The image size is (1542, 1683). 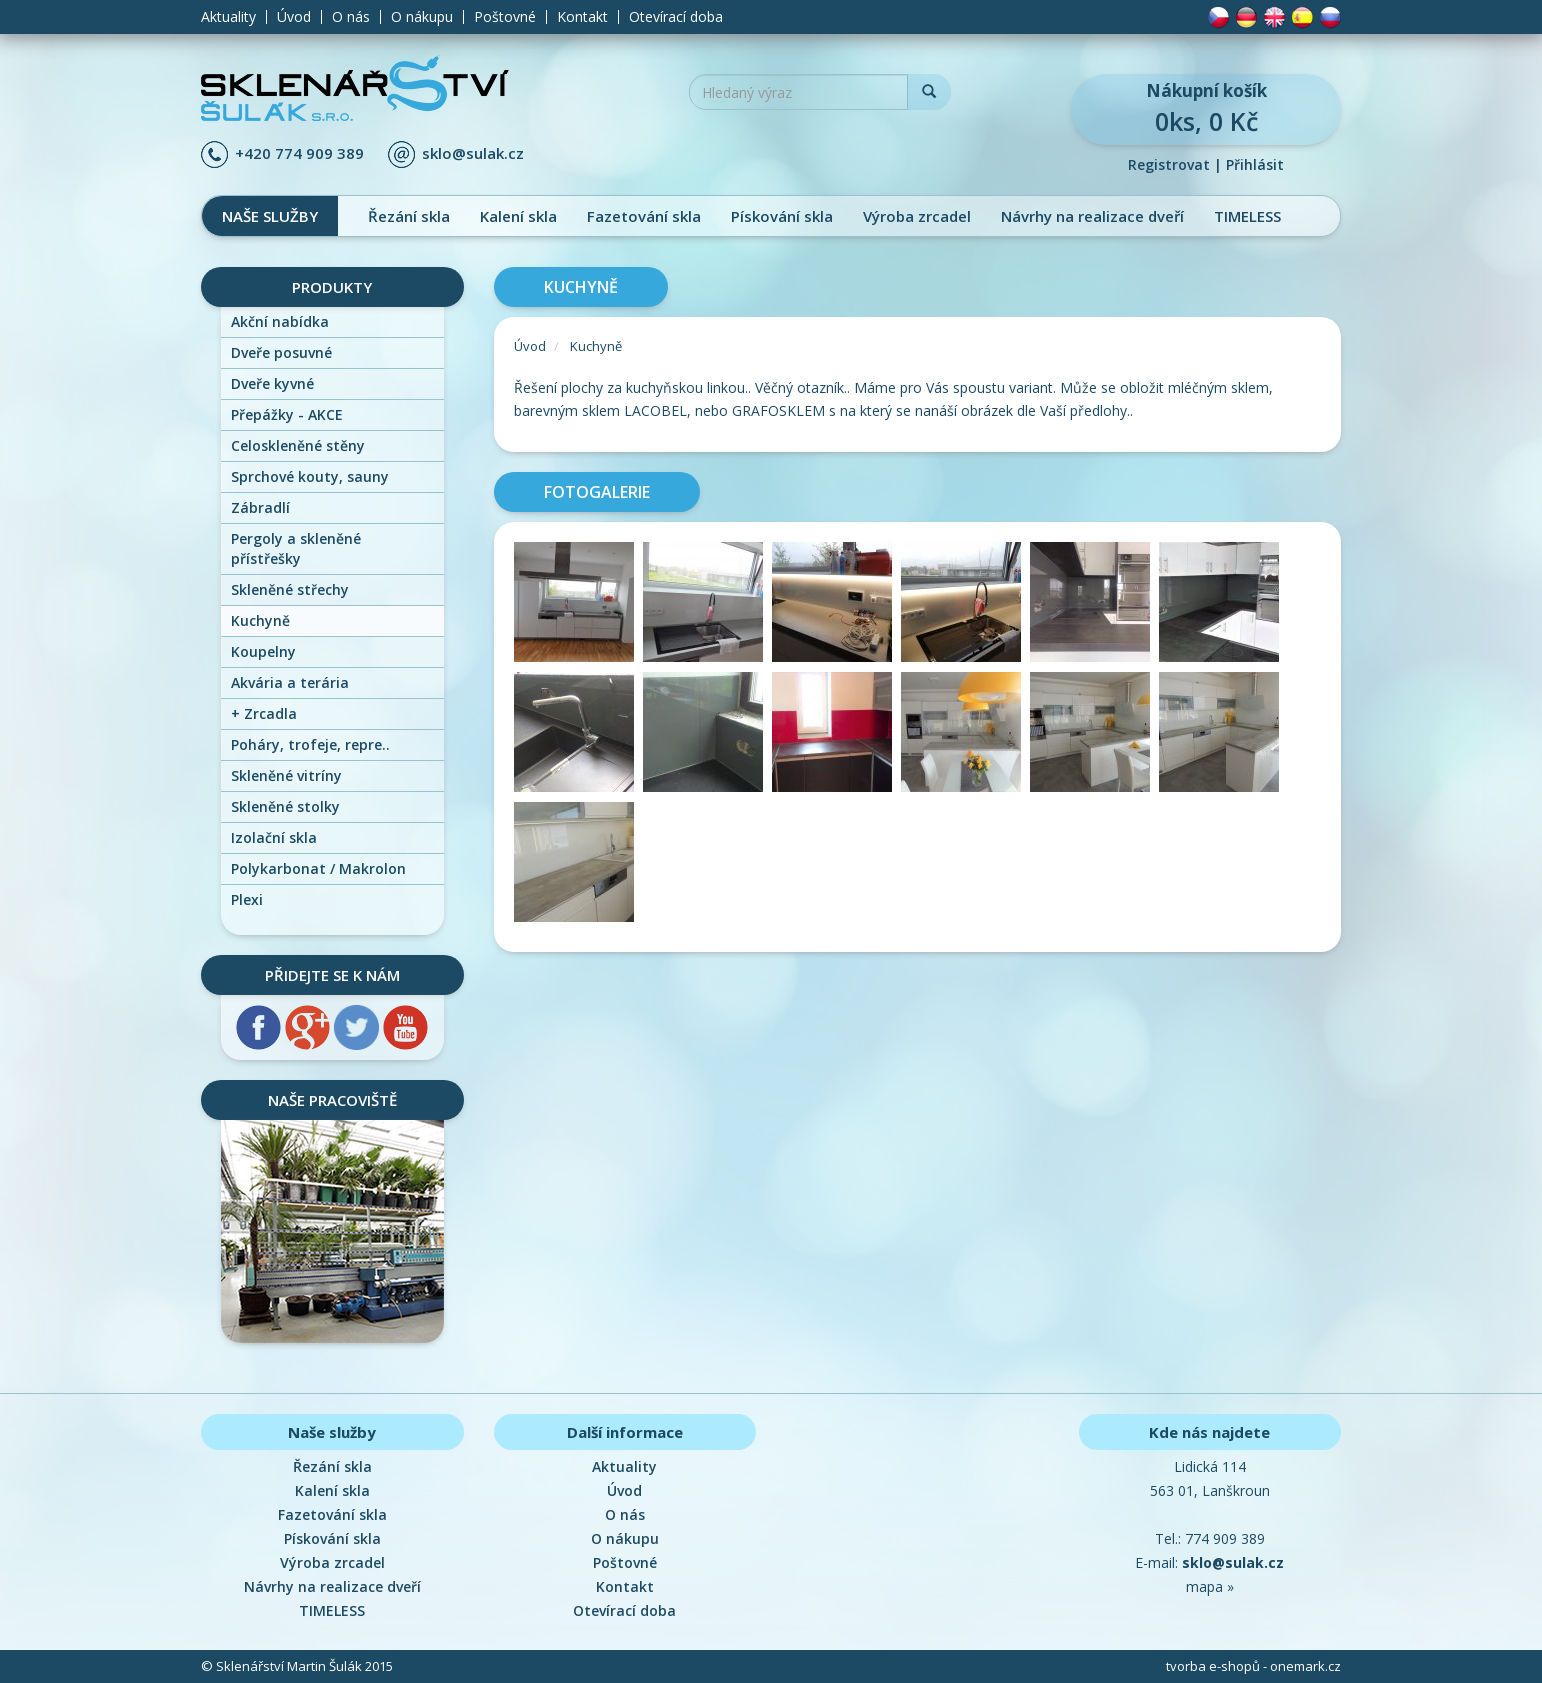 I want to click on 0ks, 0 Kč, so click(x=1206, y=108).